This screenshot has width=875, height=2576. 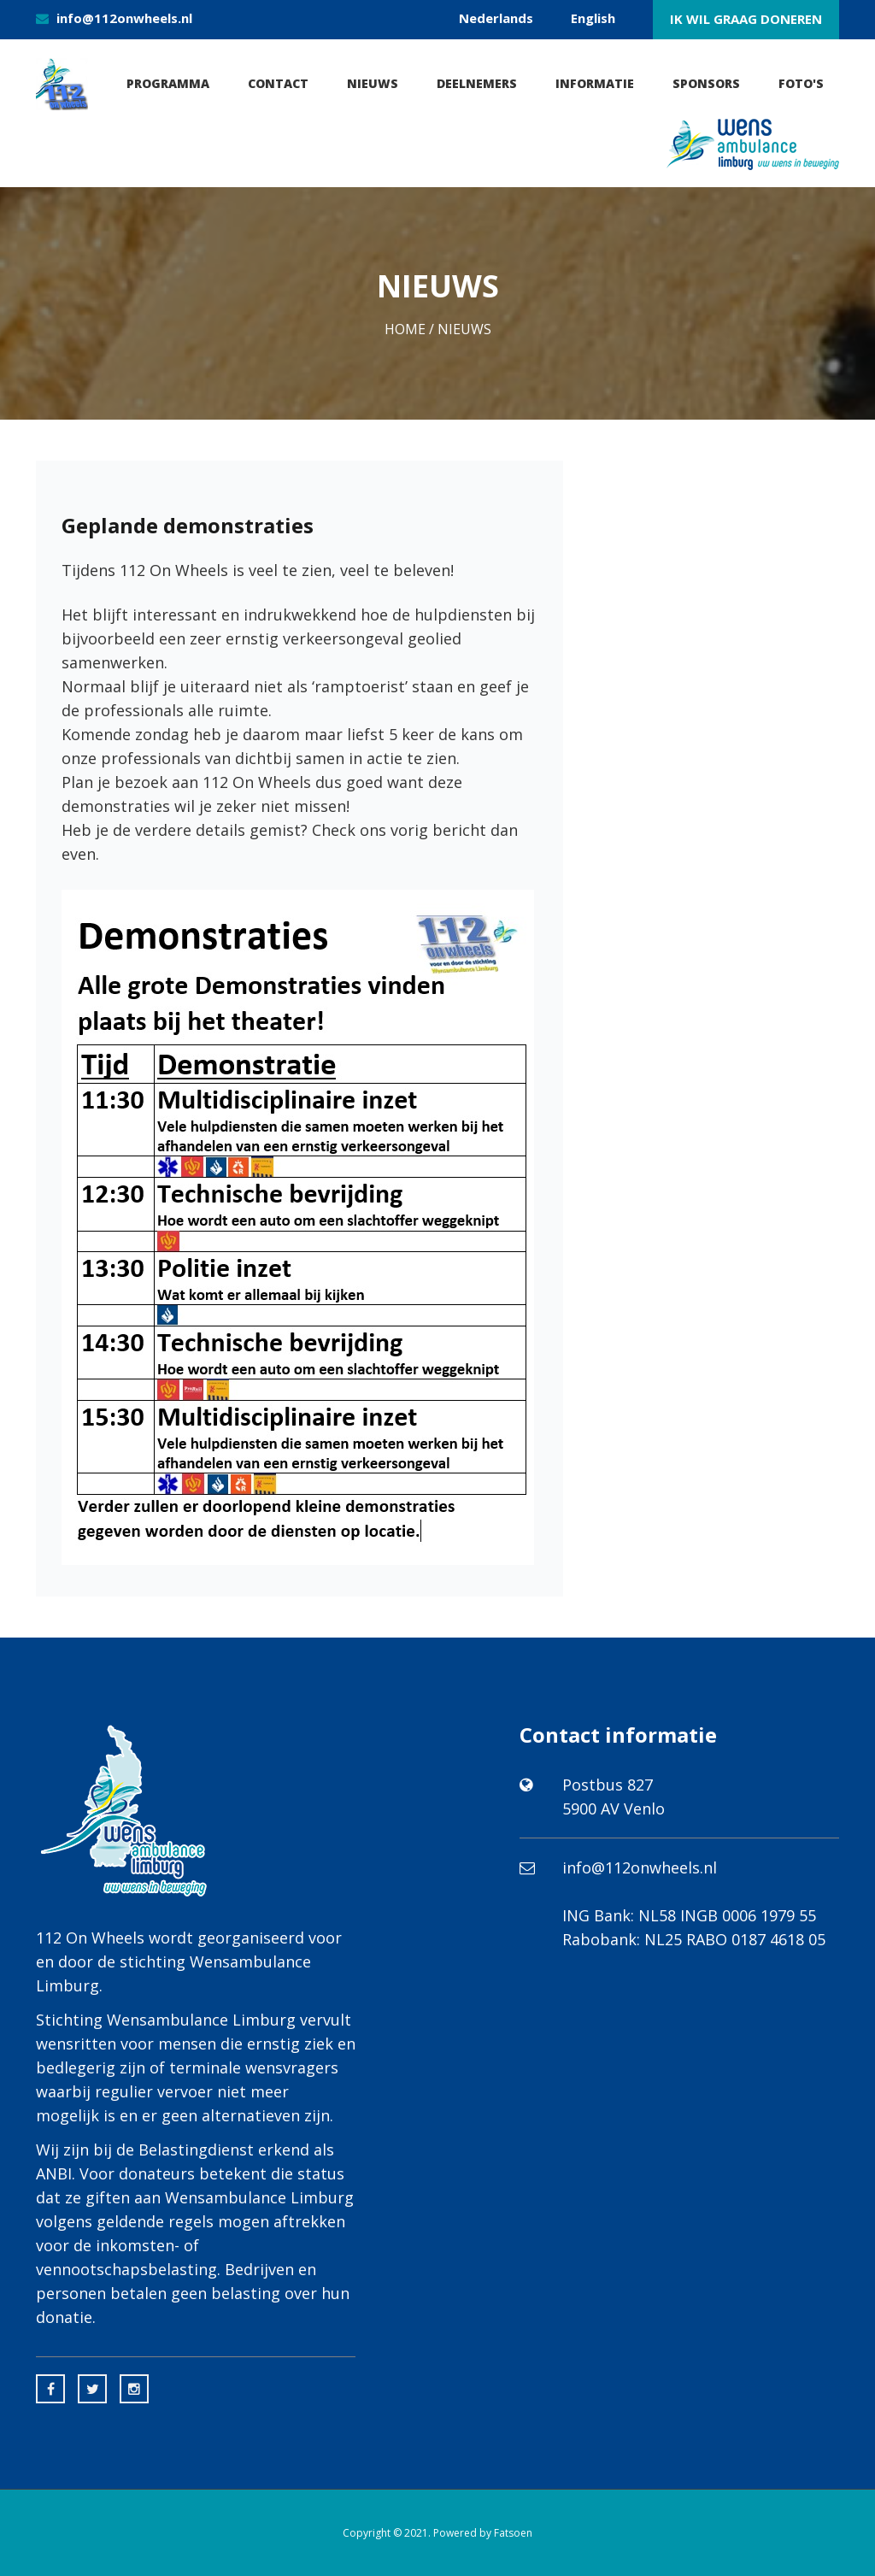 I want to click on Fatsoen, so click(x=513, y=2533).